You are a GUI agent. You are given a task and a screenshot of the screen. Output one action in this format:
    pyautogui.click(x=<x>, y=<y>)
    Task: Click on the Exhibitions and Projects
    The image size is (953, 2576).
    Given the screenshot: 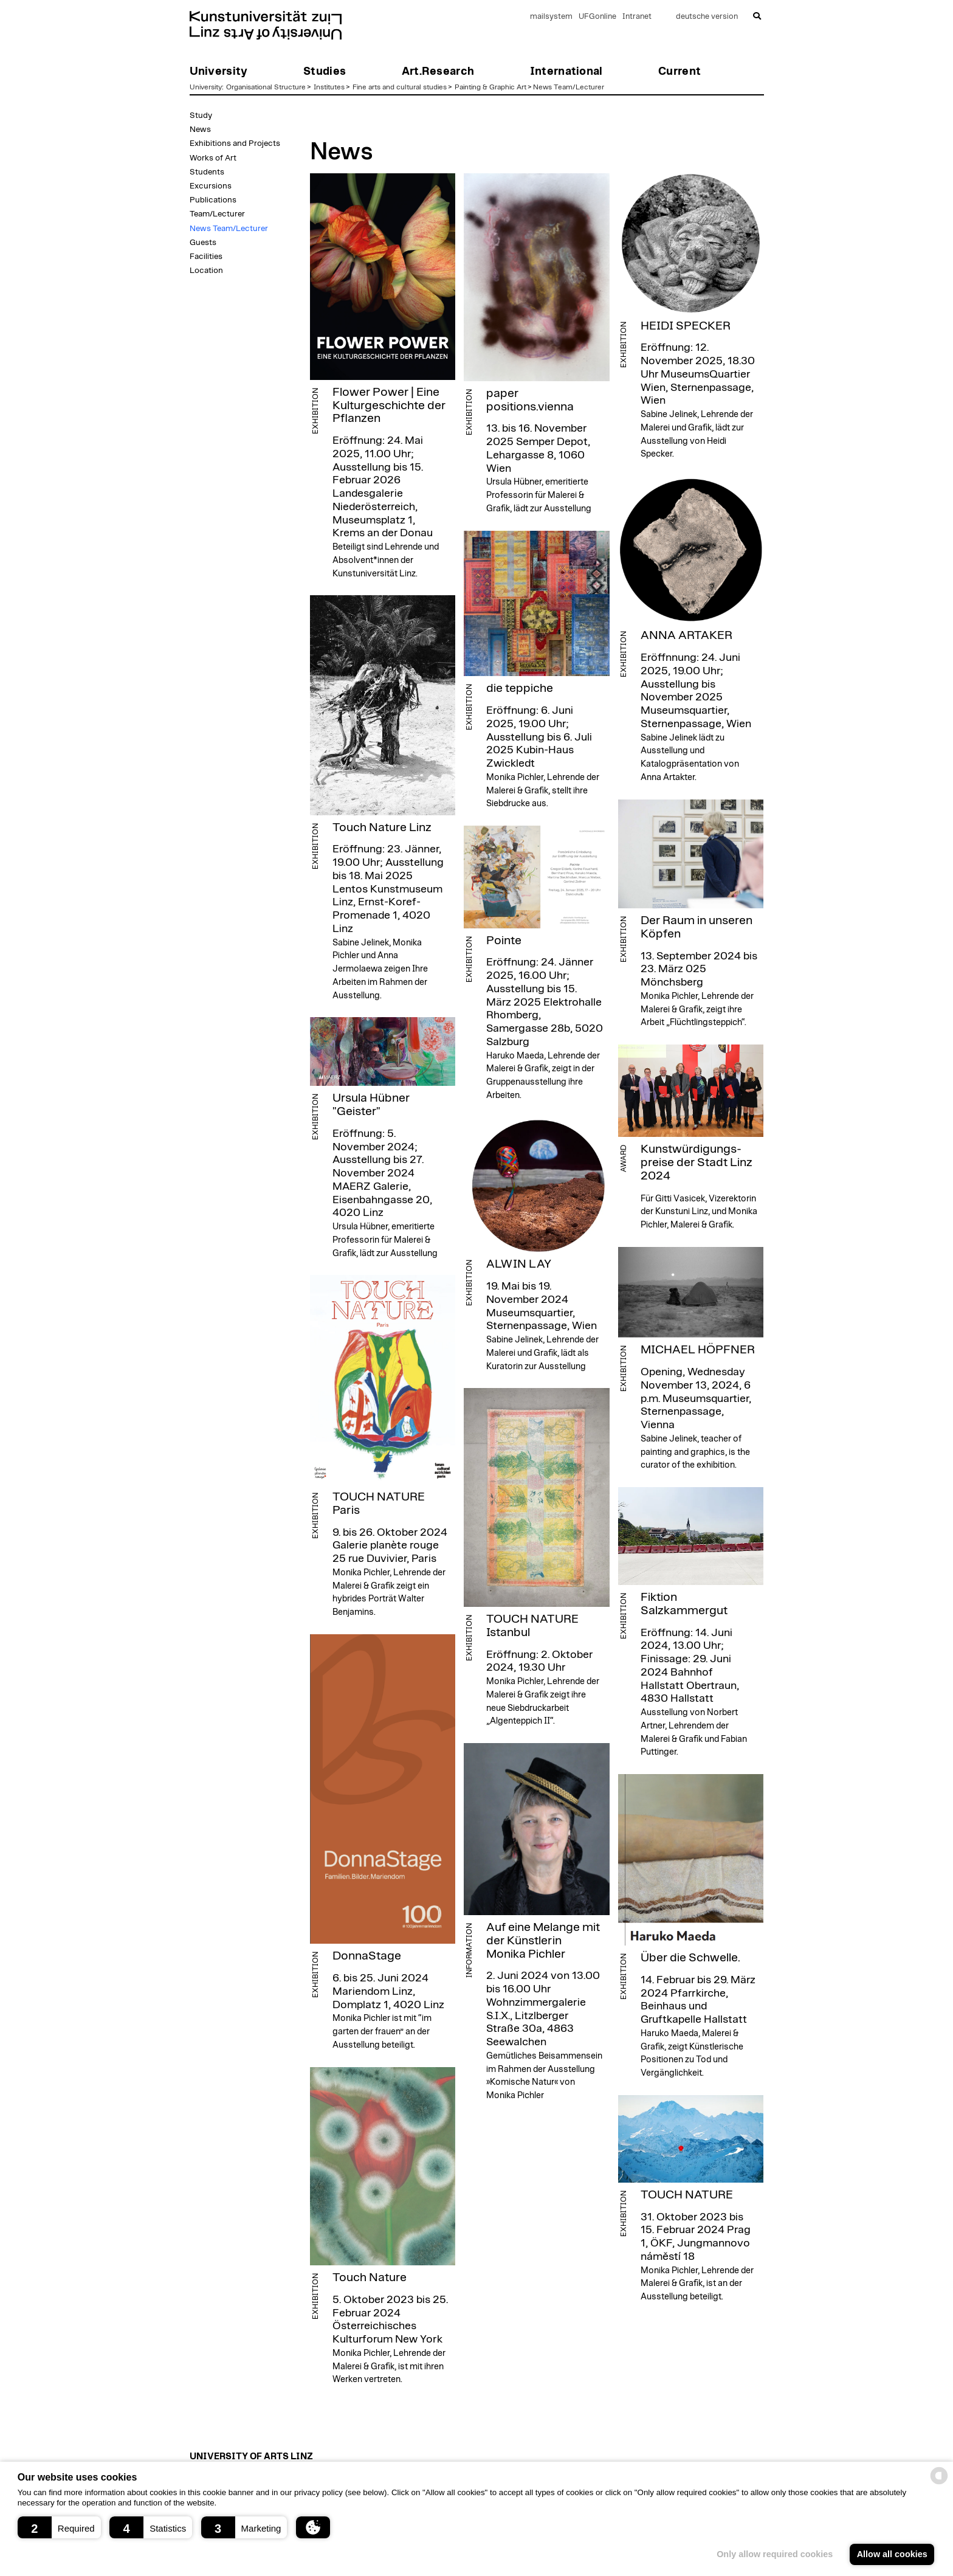 What is the action you would take?
    pyautogui.click(x=235, y=143)
    